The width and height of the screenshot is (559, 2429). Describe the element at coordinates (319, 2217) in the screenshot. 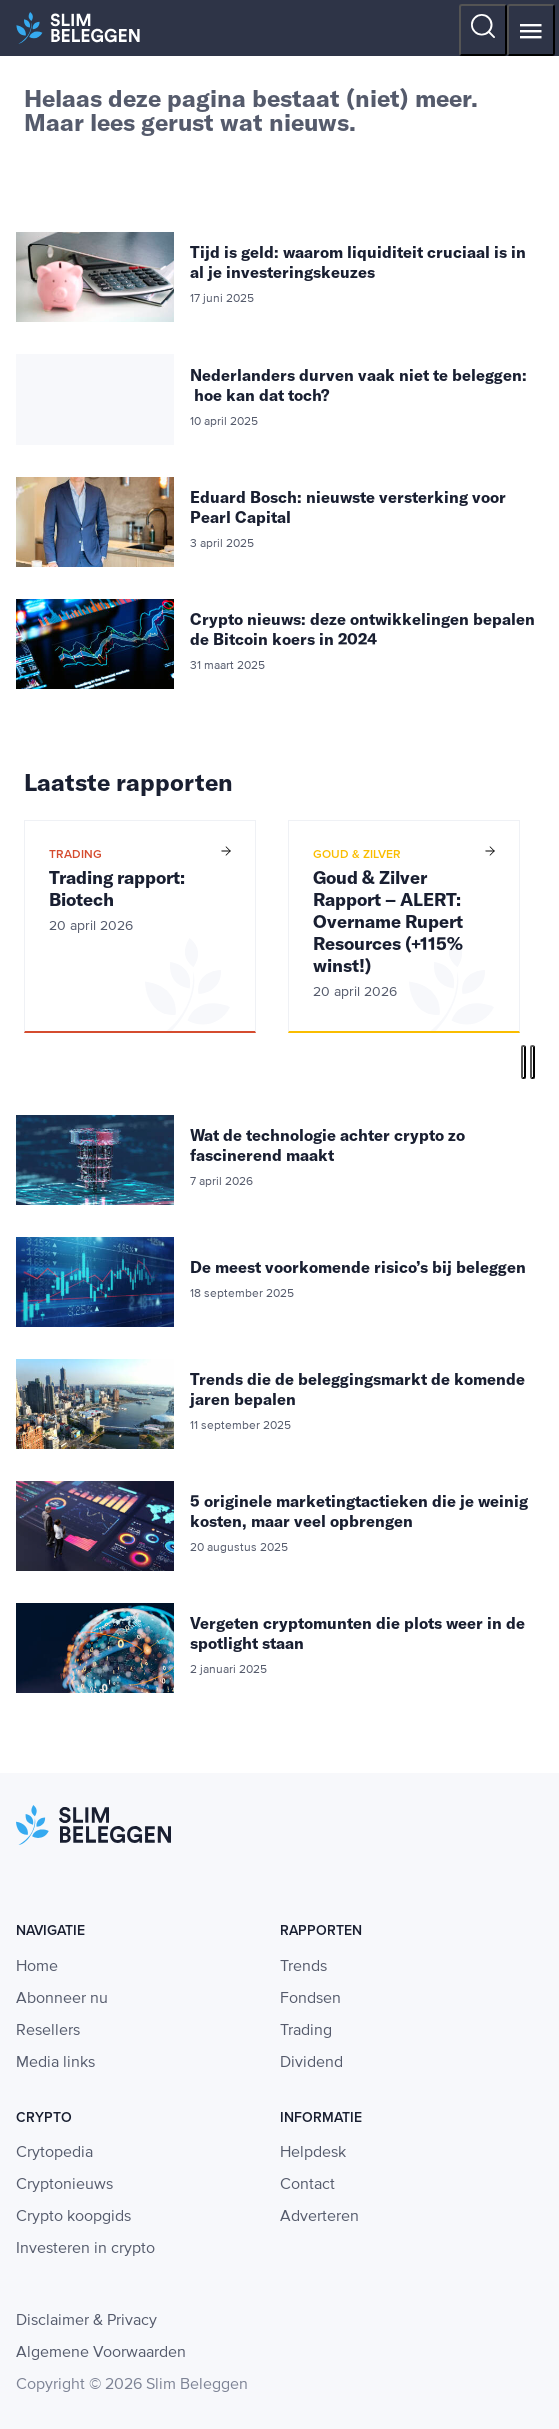

I see `Adverteren` at that location.